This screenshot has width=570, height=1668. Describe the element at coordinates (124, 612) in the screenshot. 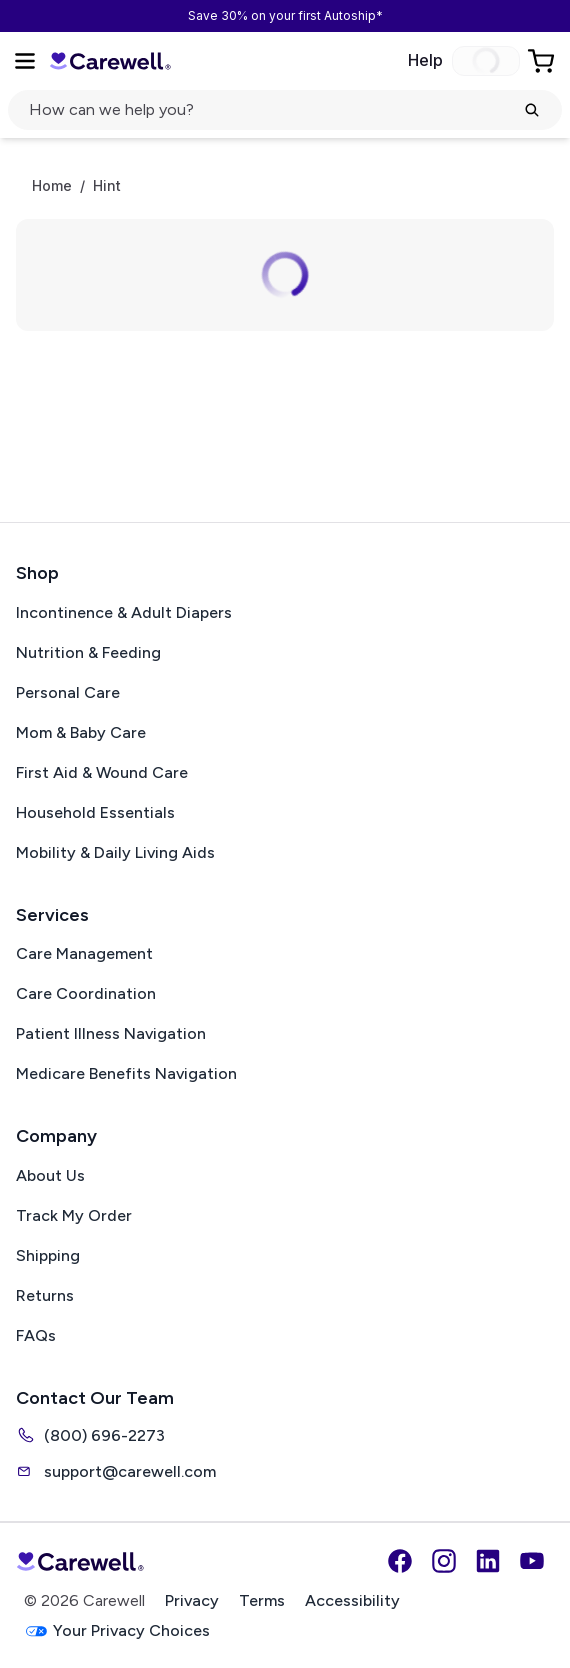

I see `Incontinence & Adult Diapers` at that location.